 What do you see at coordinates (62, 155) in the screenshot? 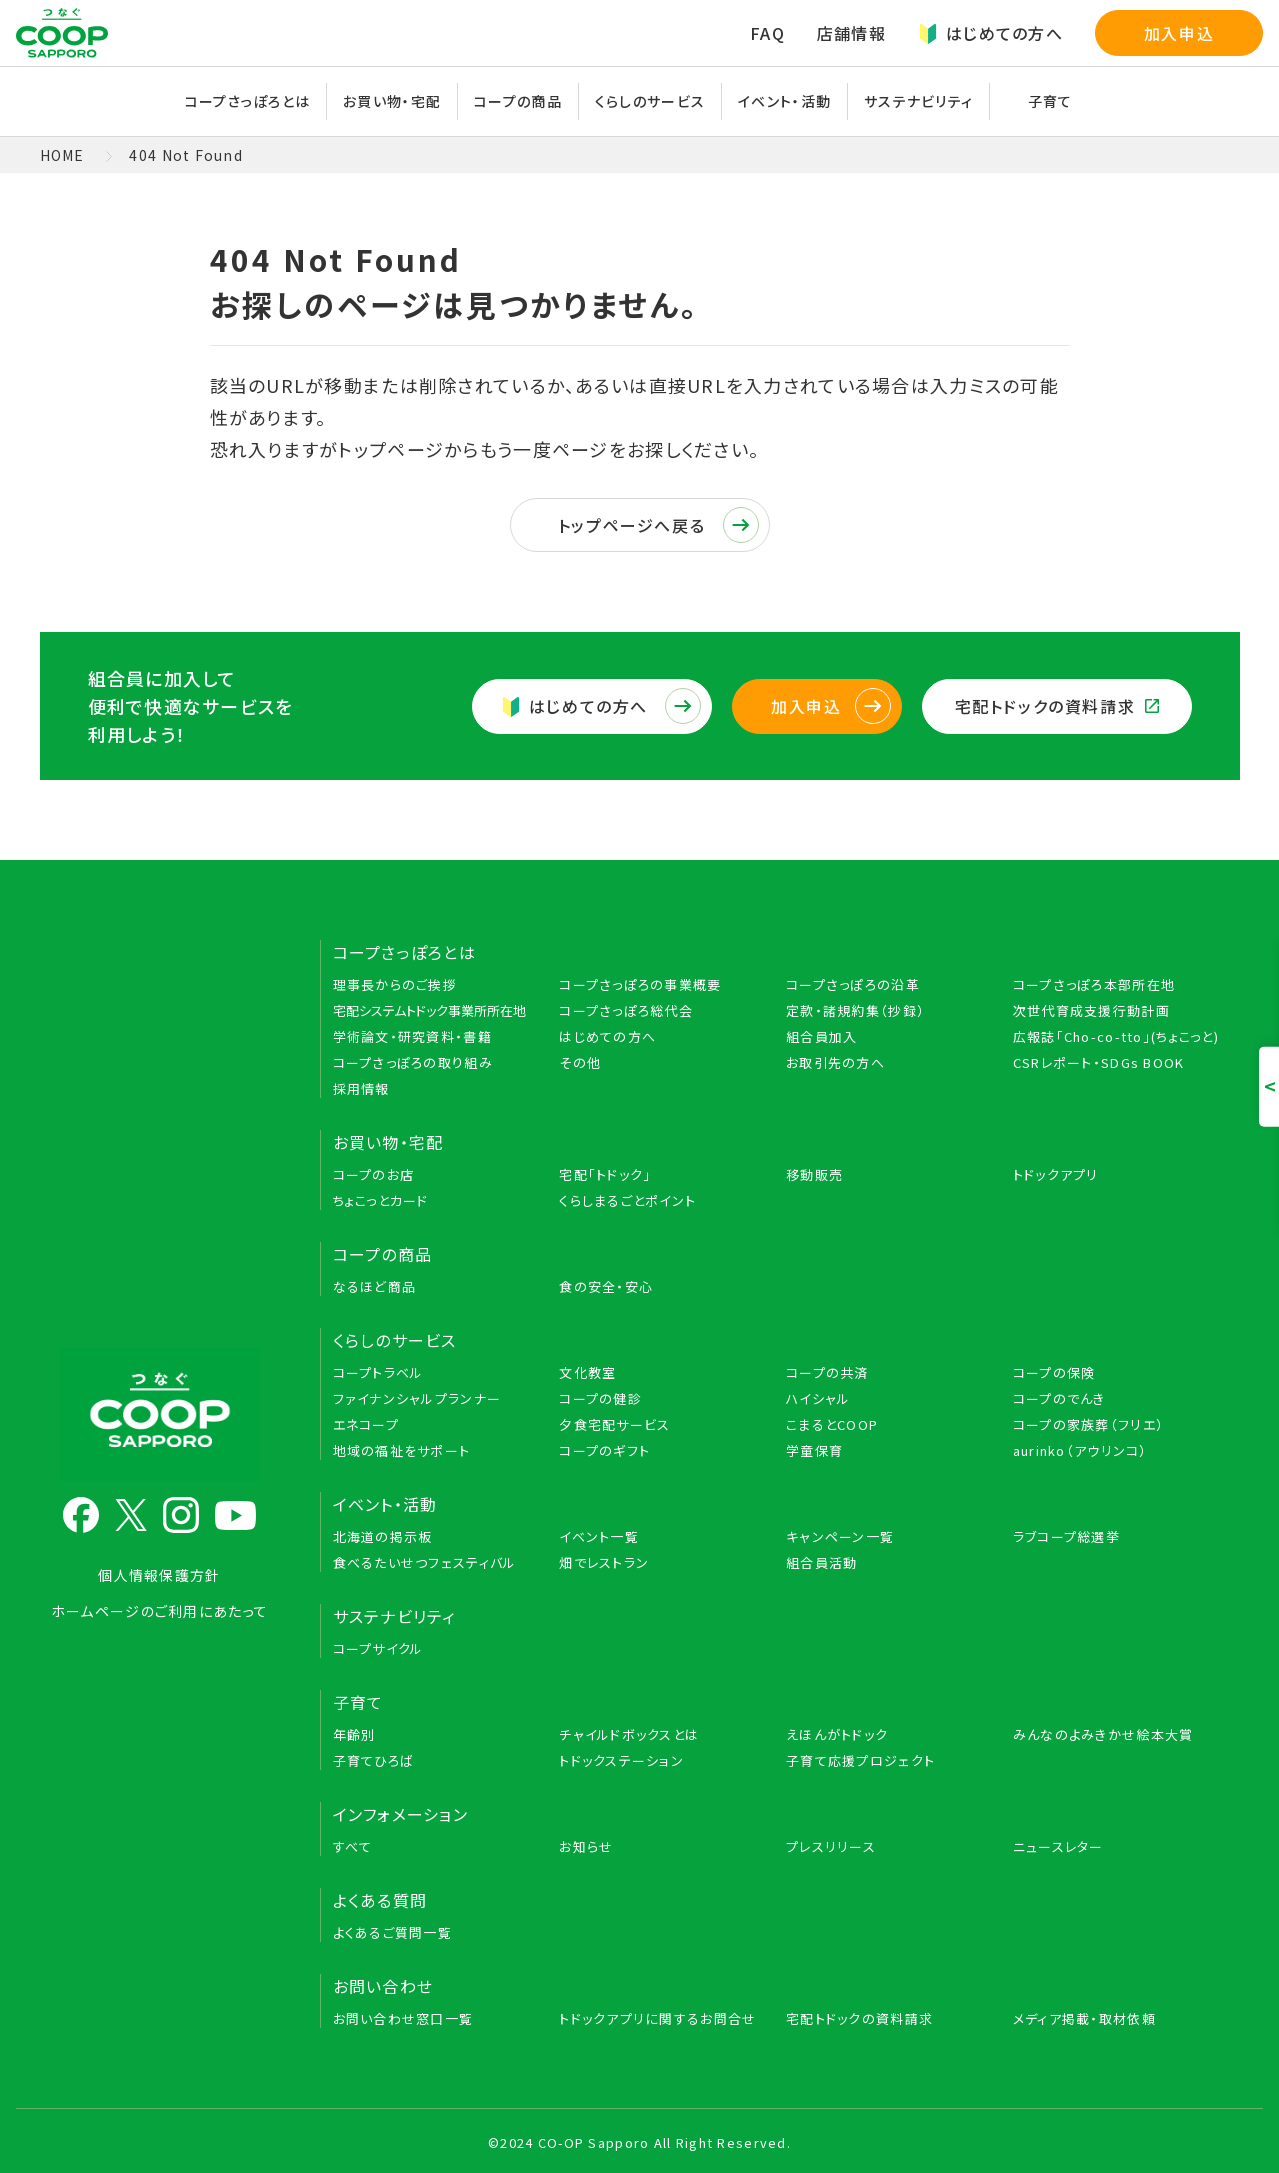
I see `HOME` at bounding box center [62, 155].